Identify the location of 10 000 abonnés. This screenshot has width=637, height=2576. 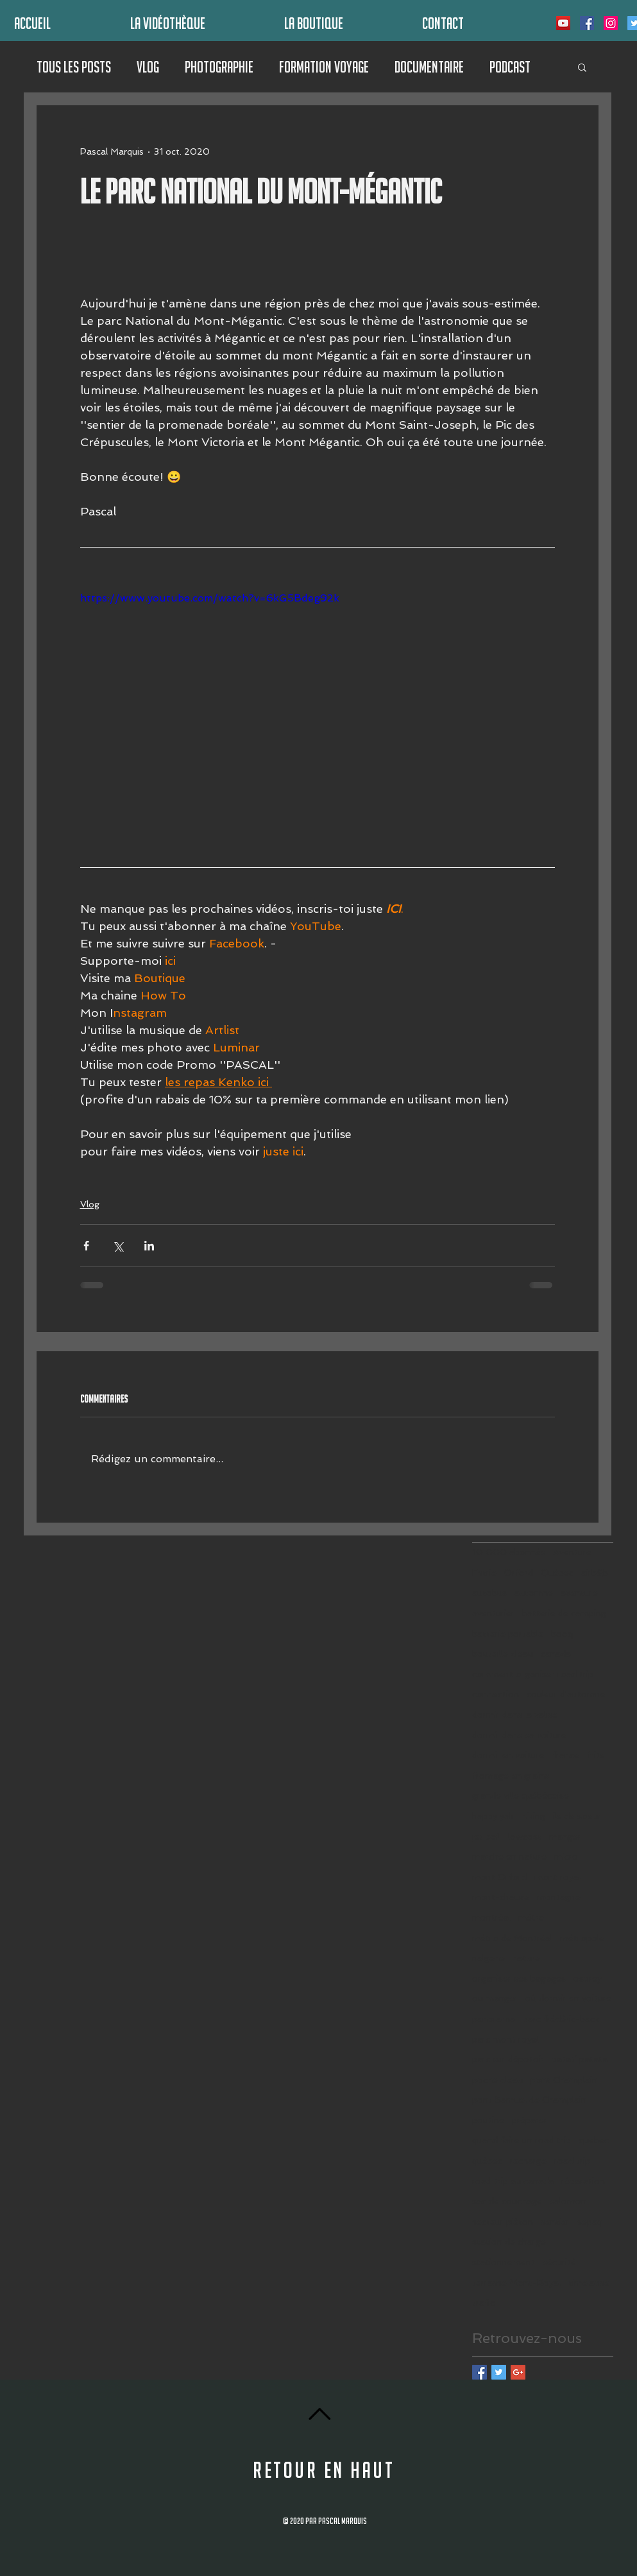
(508, 1552).